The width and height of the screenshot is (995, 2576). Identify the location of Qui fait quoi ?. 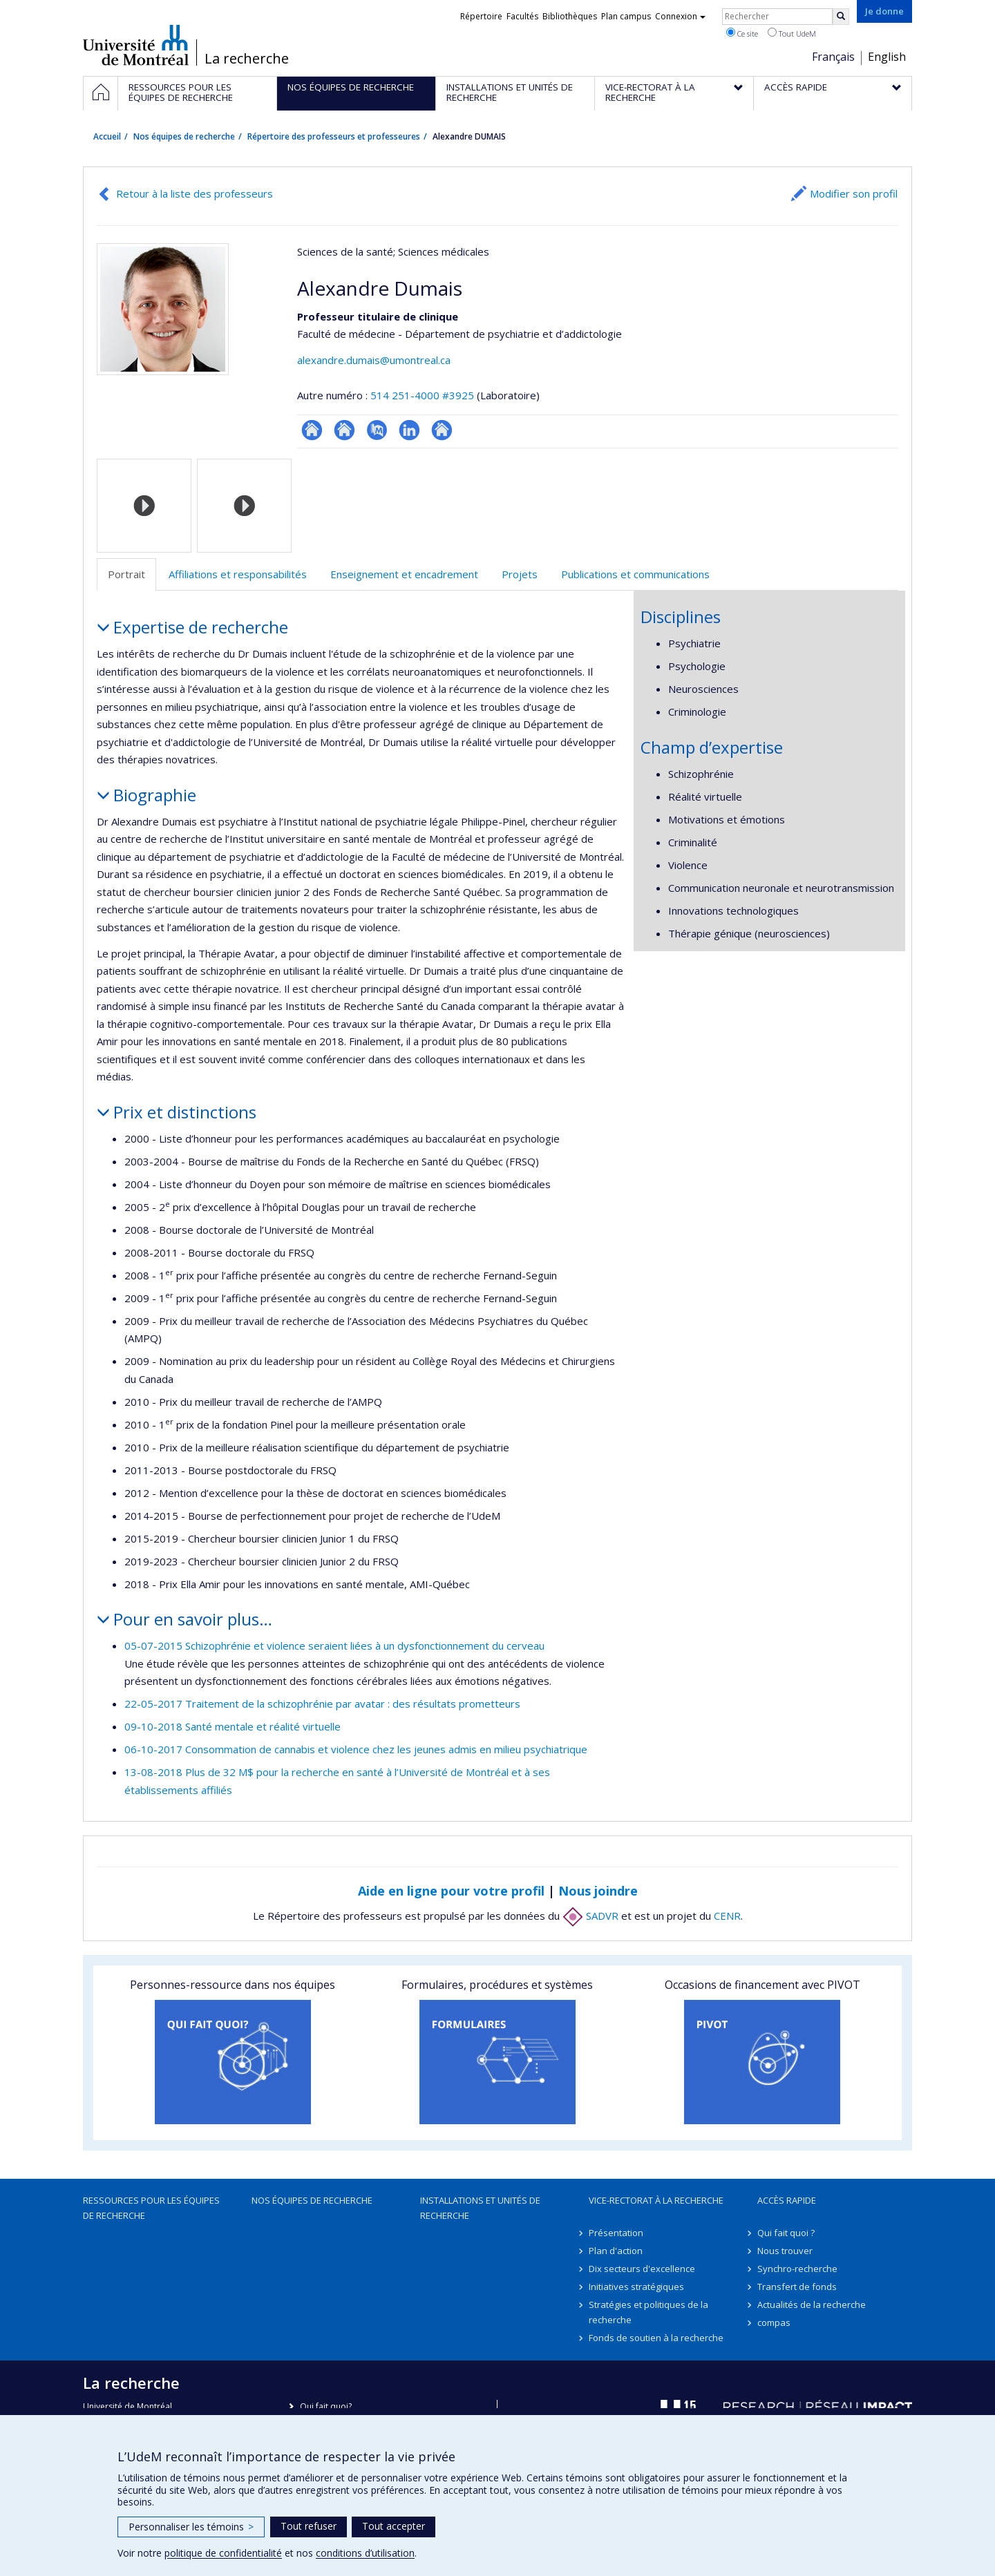
(786, 2232).